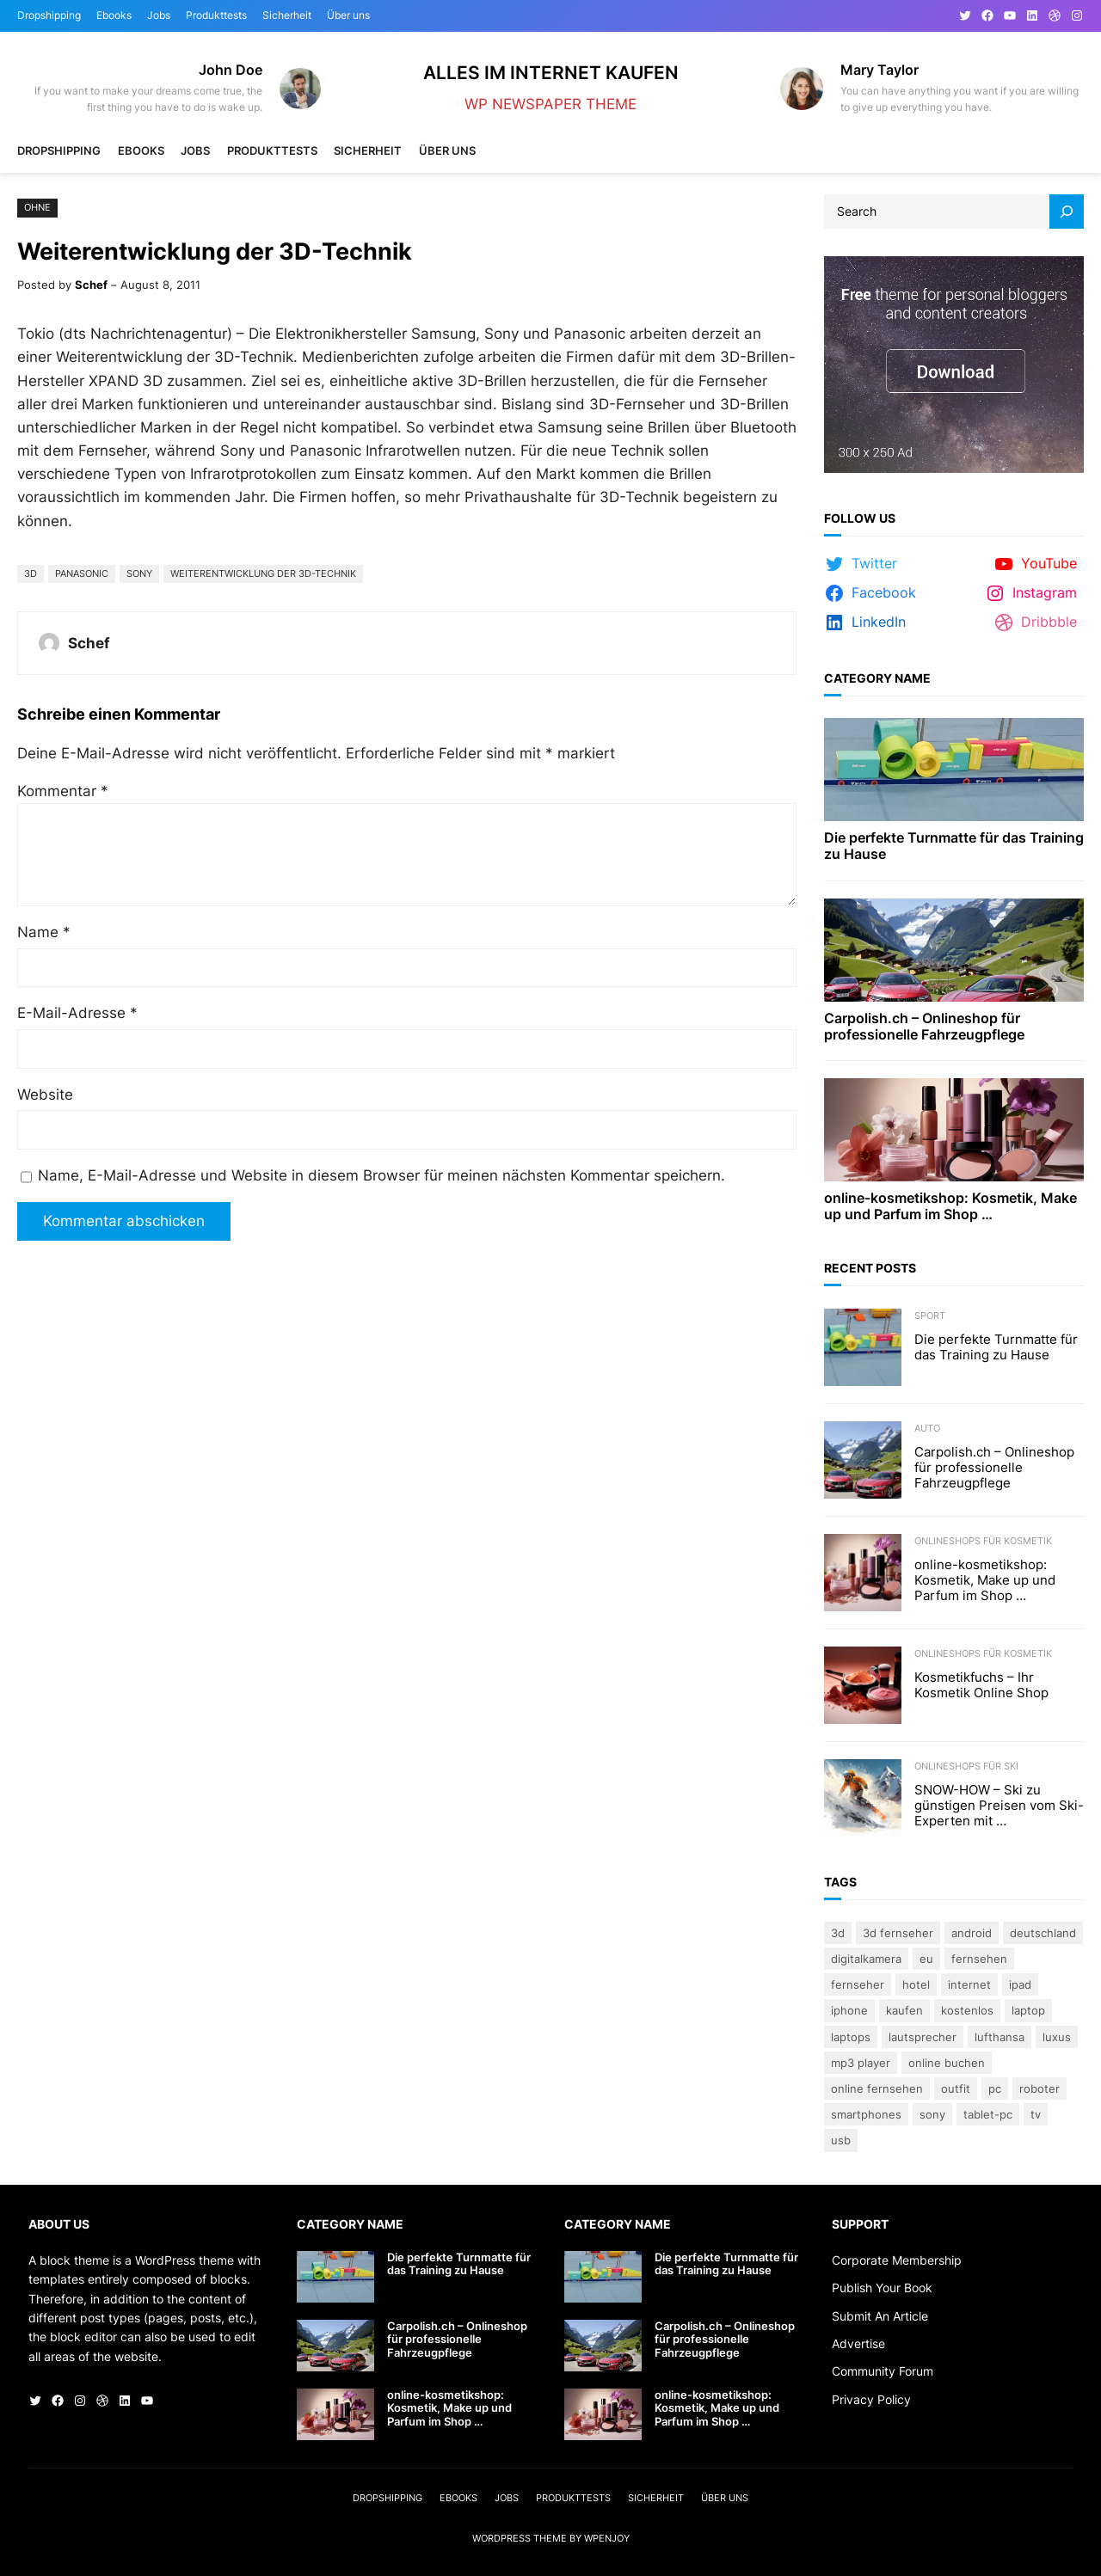 The height and width of the screenshot is (2576, 1101). What do you see at coordinates (987, 2114) in the screenshot?
I see `Tablet-PC [Tablet-PC (3 Einträge)]` at bounding box center [987, 2114].